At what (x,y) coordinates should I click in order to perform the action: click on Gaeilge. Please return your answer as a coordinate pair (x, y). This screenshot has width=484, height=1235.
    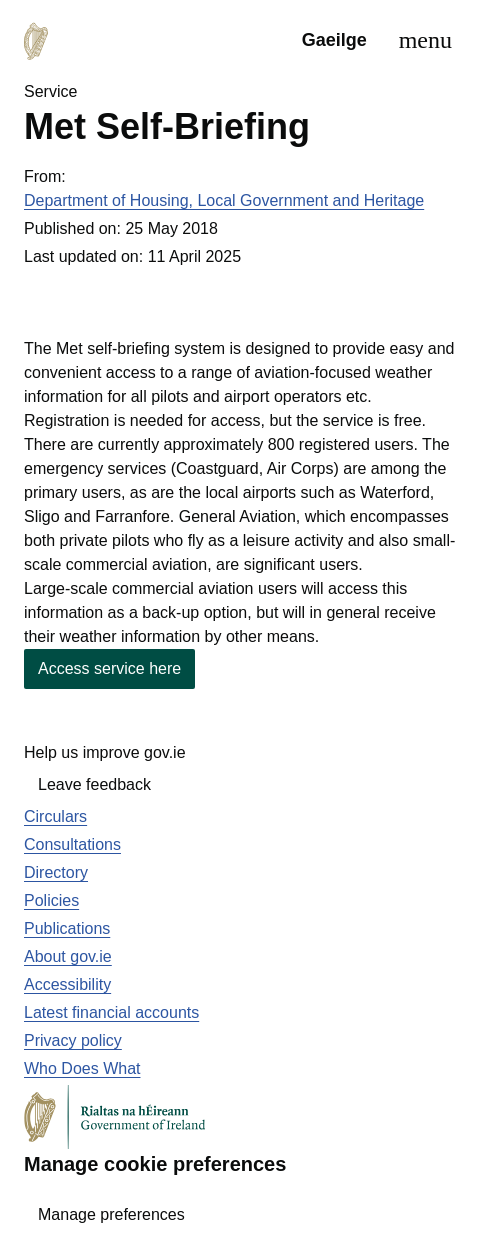
    Looking at the image, I should click on (334, 40).